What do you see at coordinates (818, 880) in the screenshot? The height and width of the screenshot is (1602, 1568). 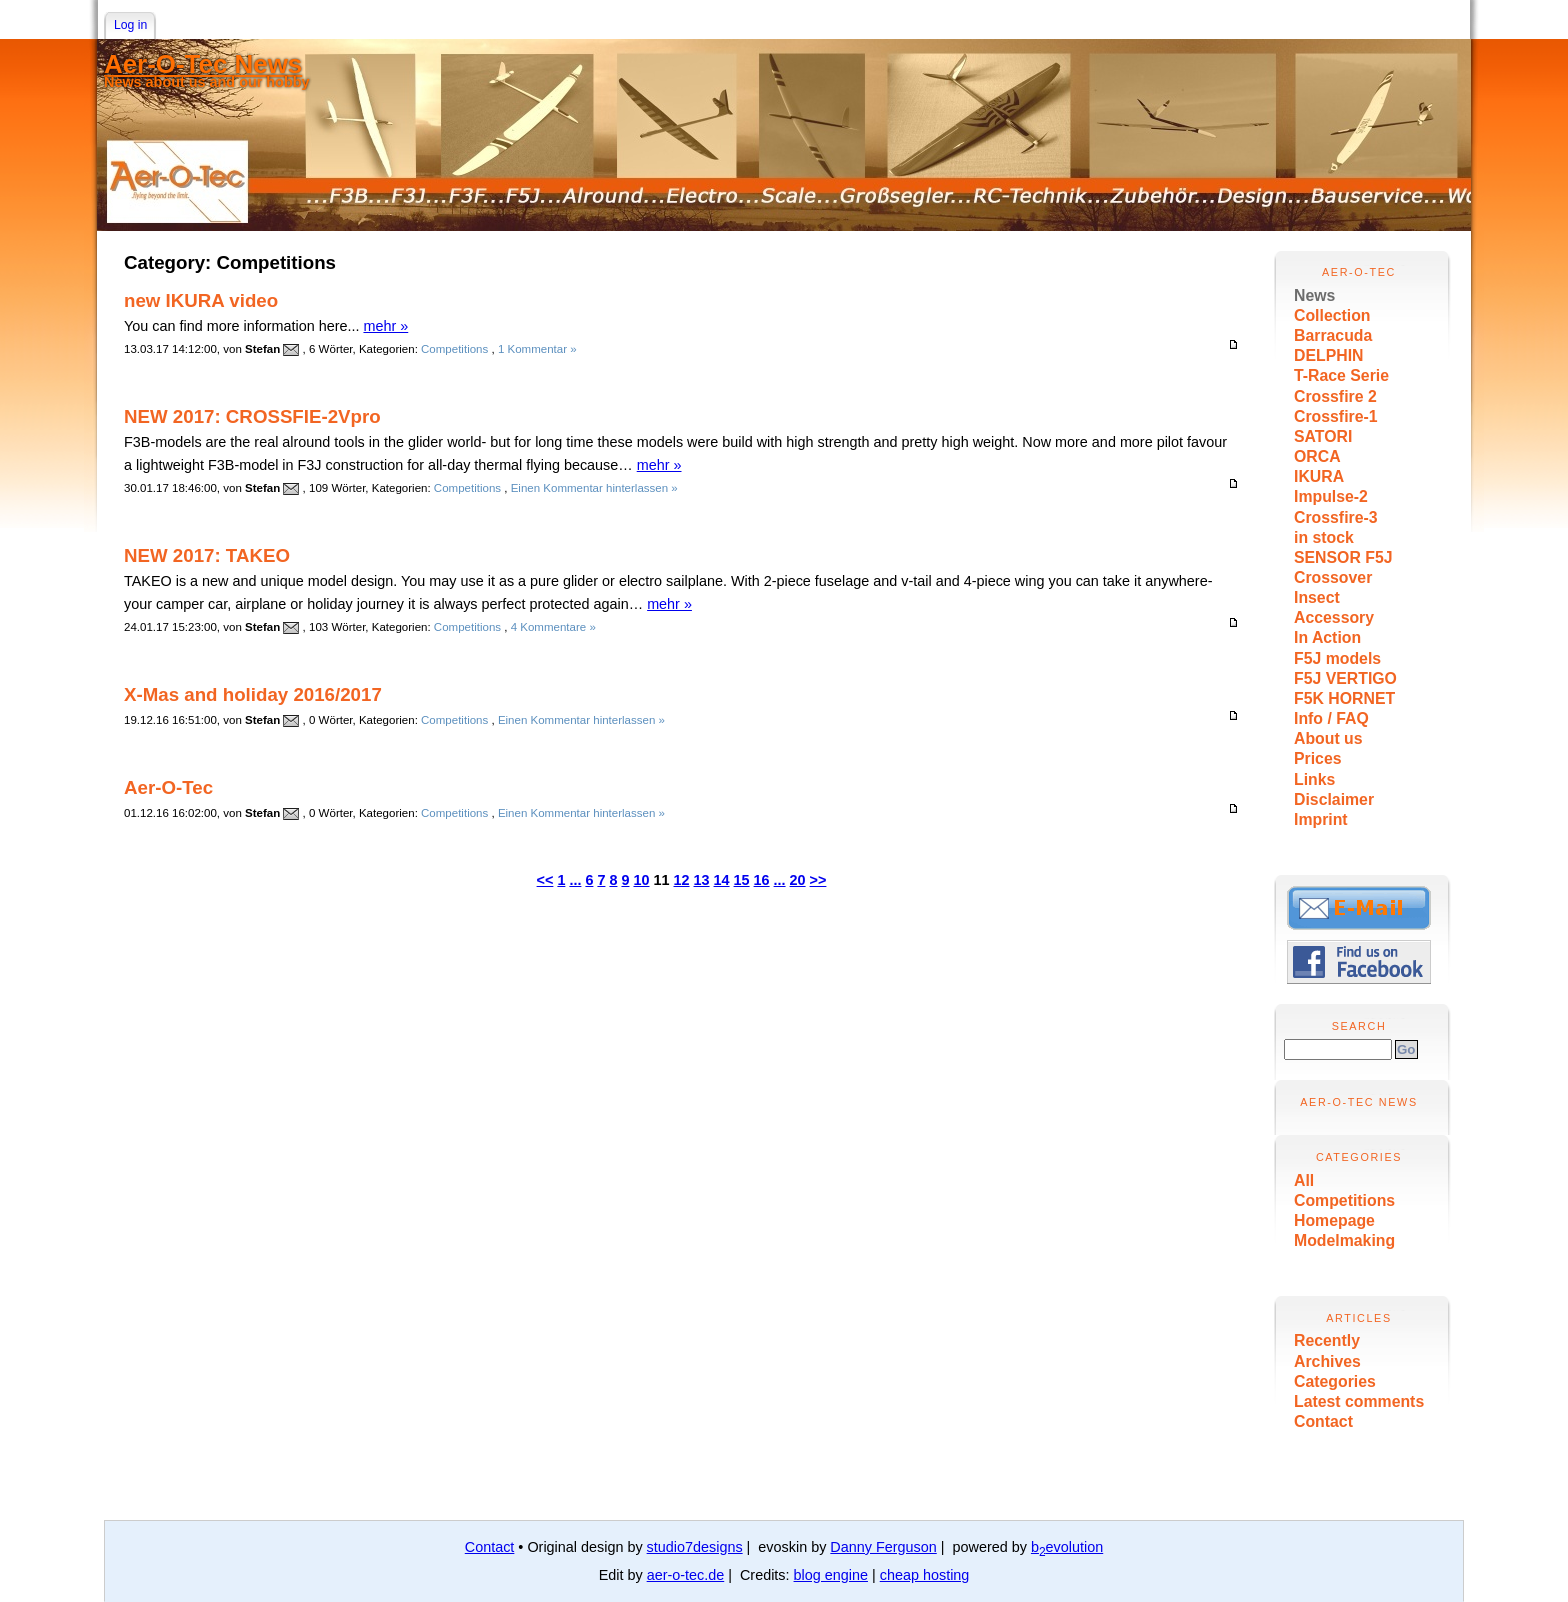 I see `>>` at bounding box center [818, 880].